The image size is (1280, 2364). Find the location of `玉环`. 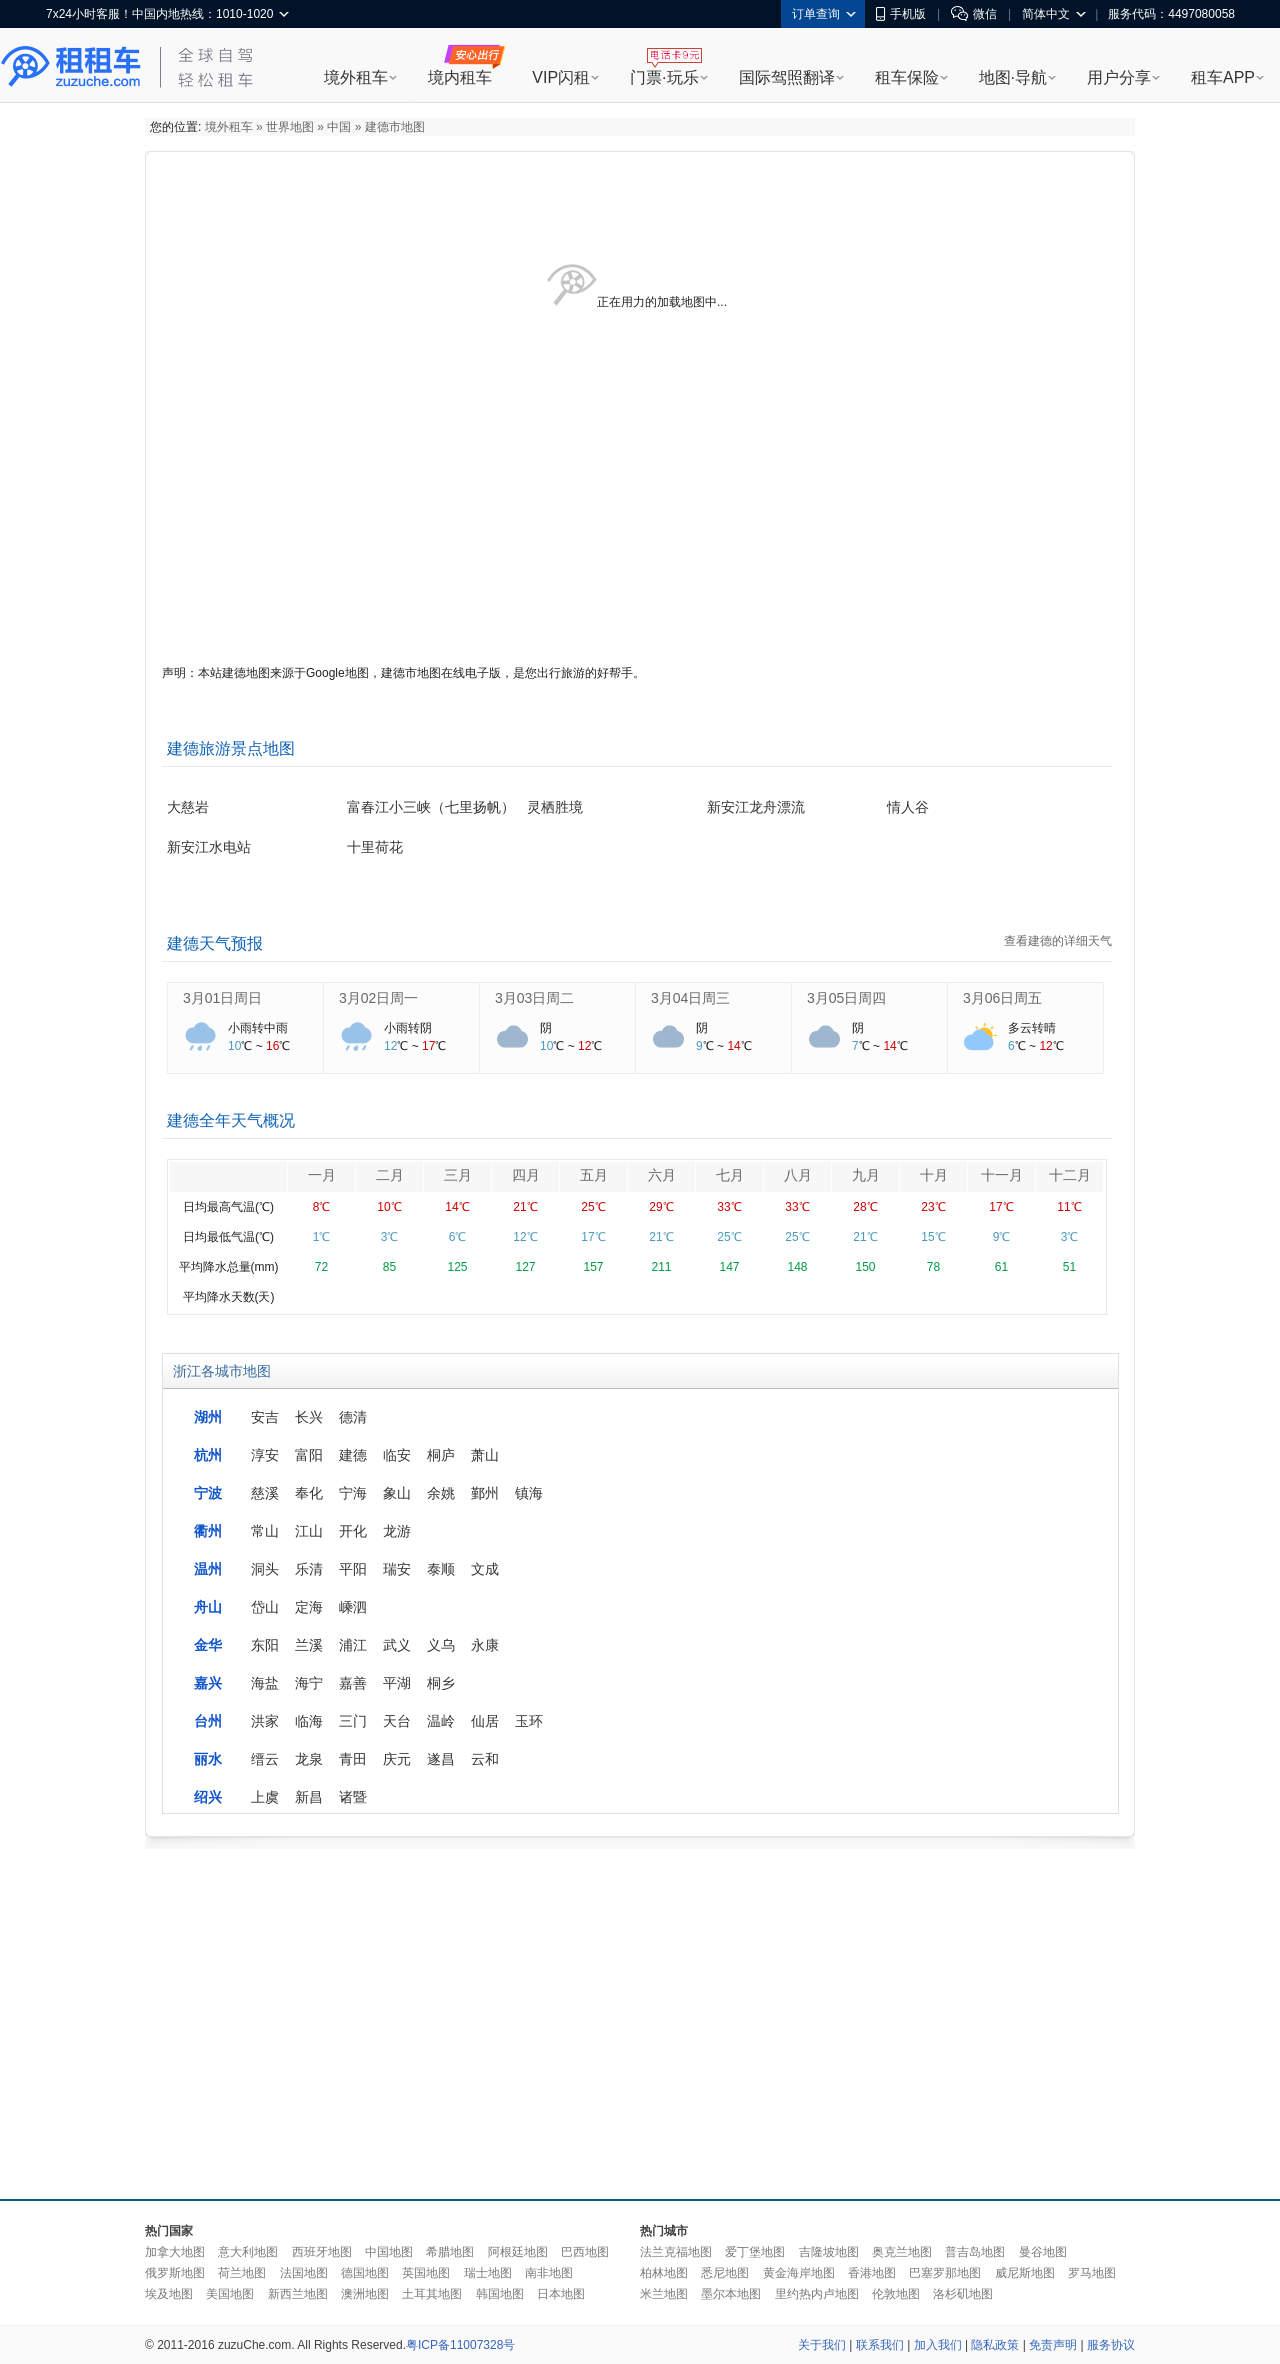

玉环 is located at coordinates (529, 1721).